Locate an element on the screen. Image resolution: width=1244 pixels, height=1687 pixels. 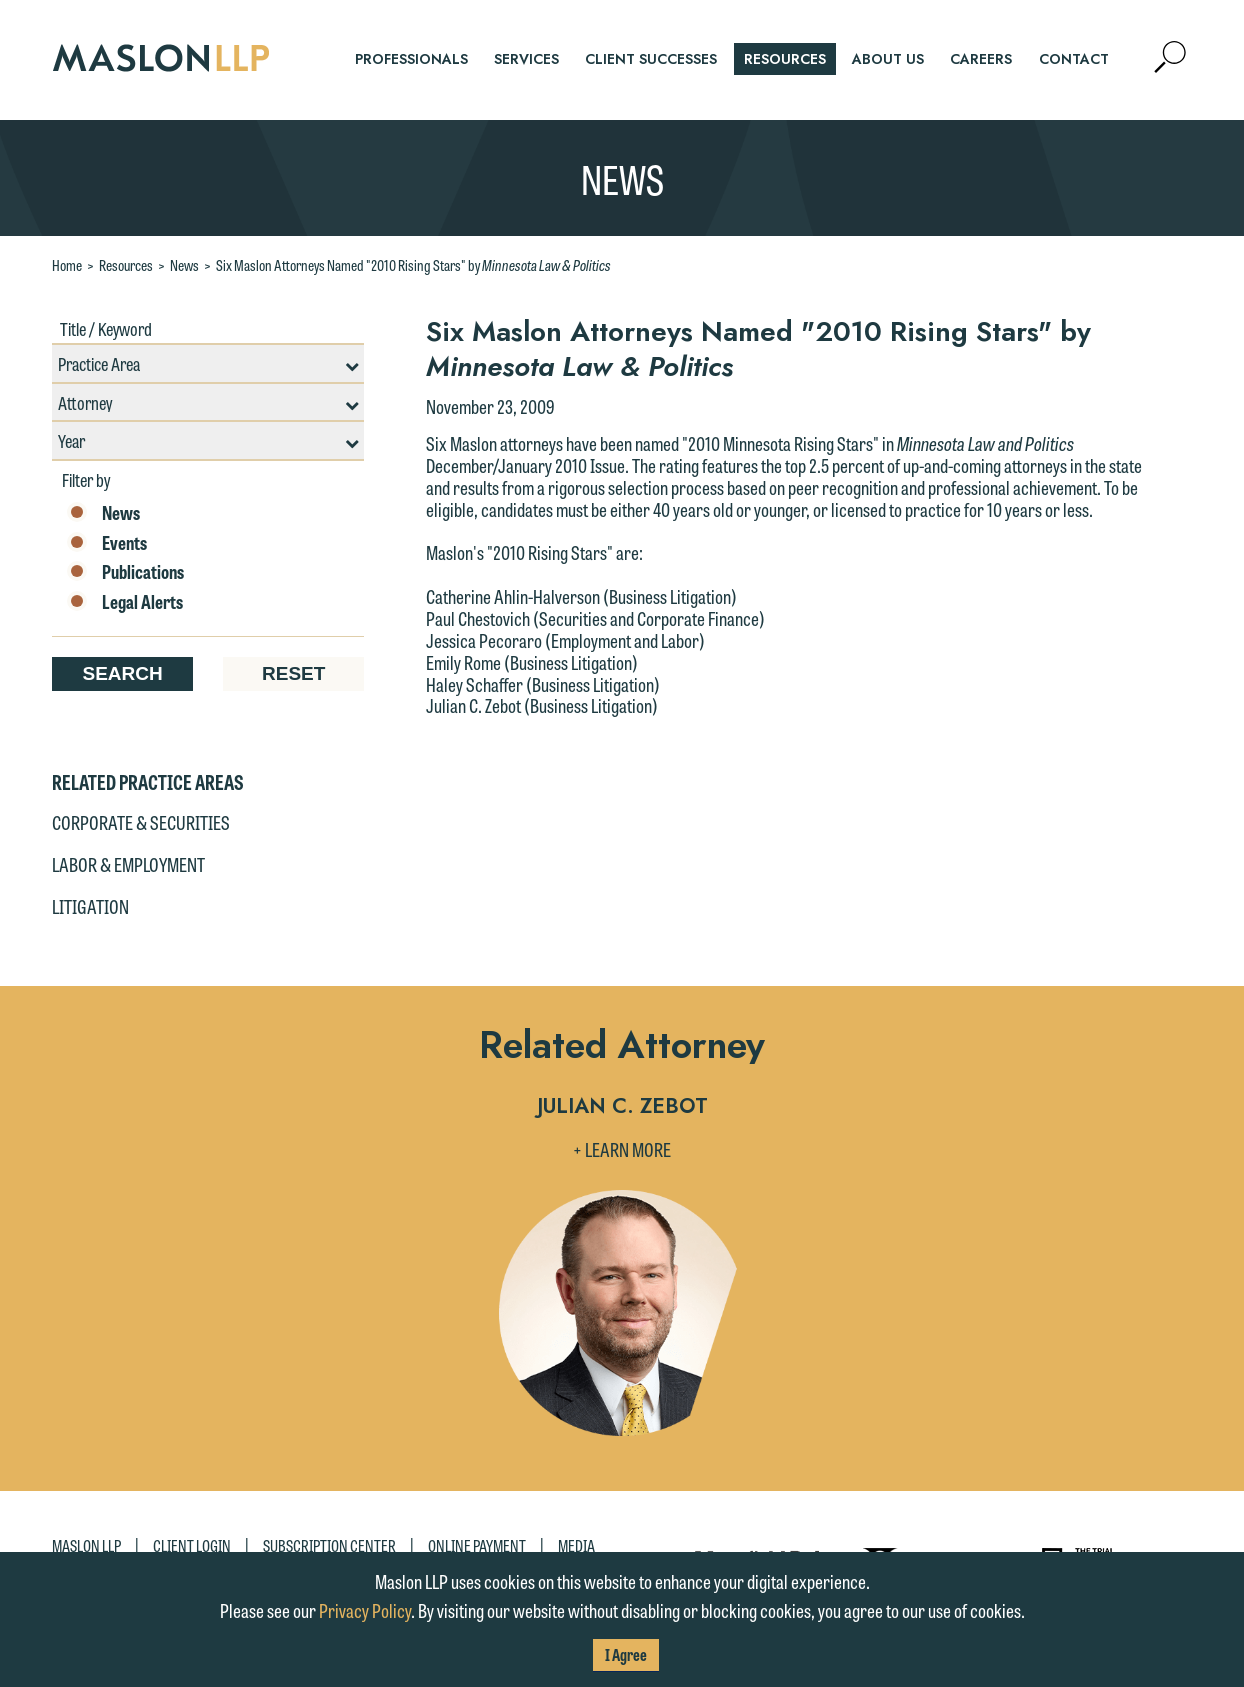
Home is located at coordinates (67, 265).